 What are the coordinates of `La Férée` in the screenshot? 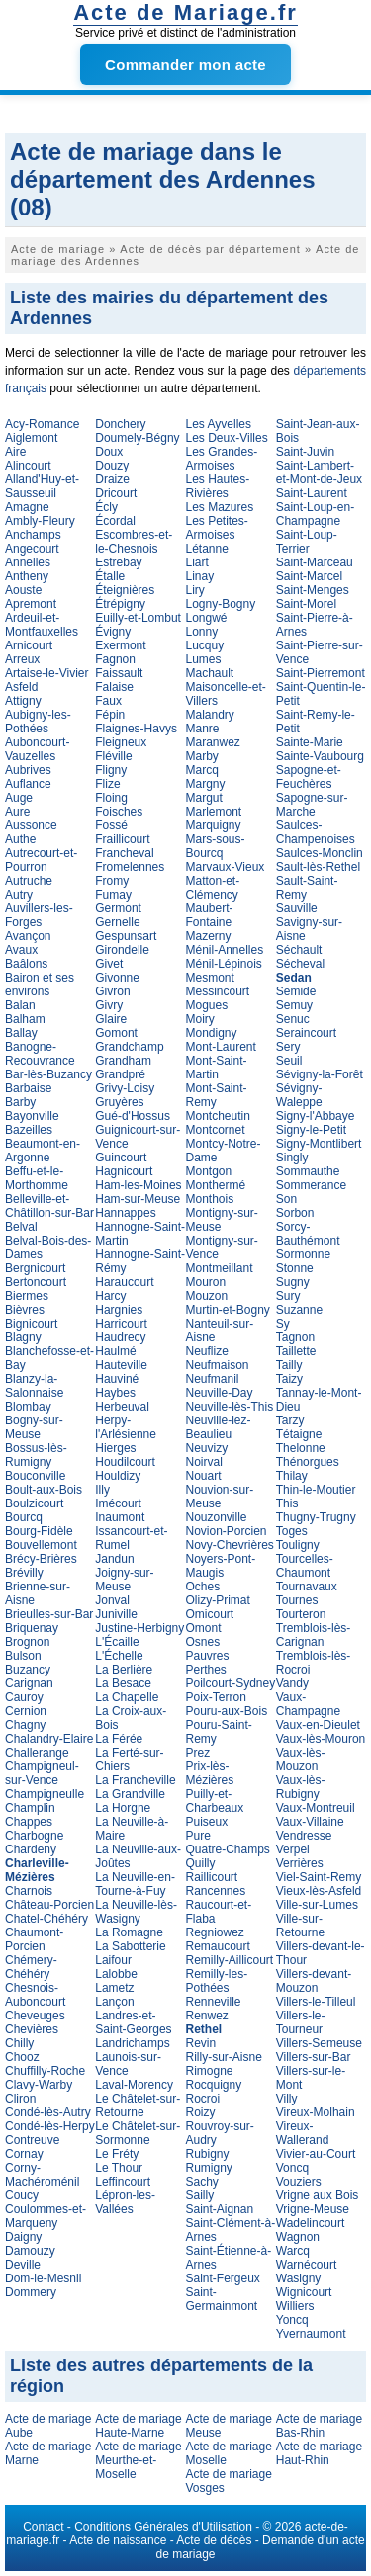 It's located at (118, 1739).